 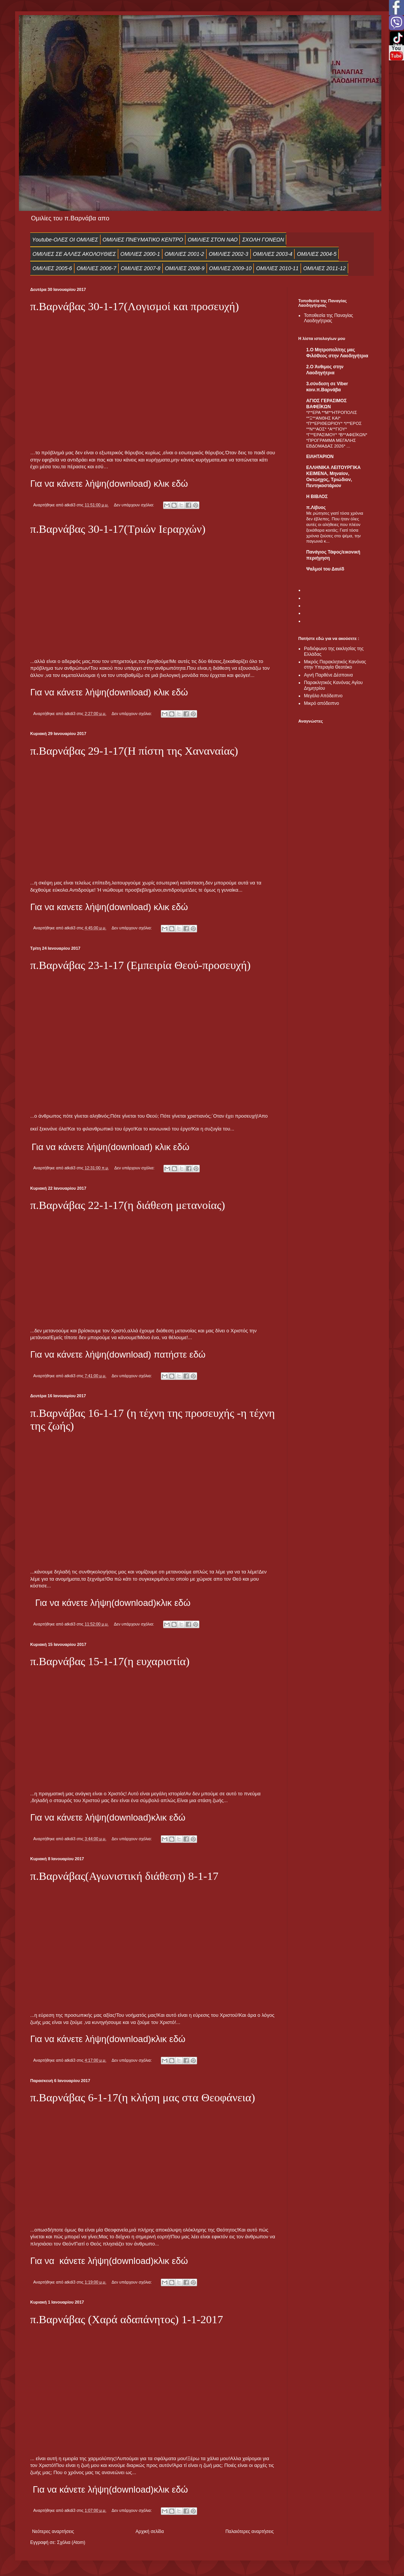 I want to click on π.Βαρνάβας 23-1-17 (Εμπειρία Θεού-προσευχή), so click(x=140, y=965).